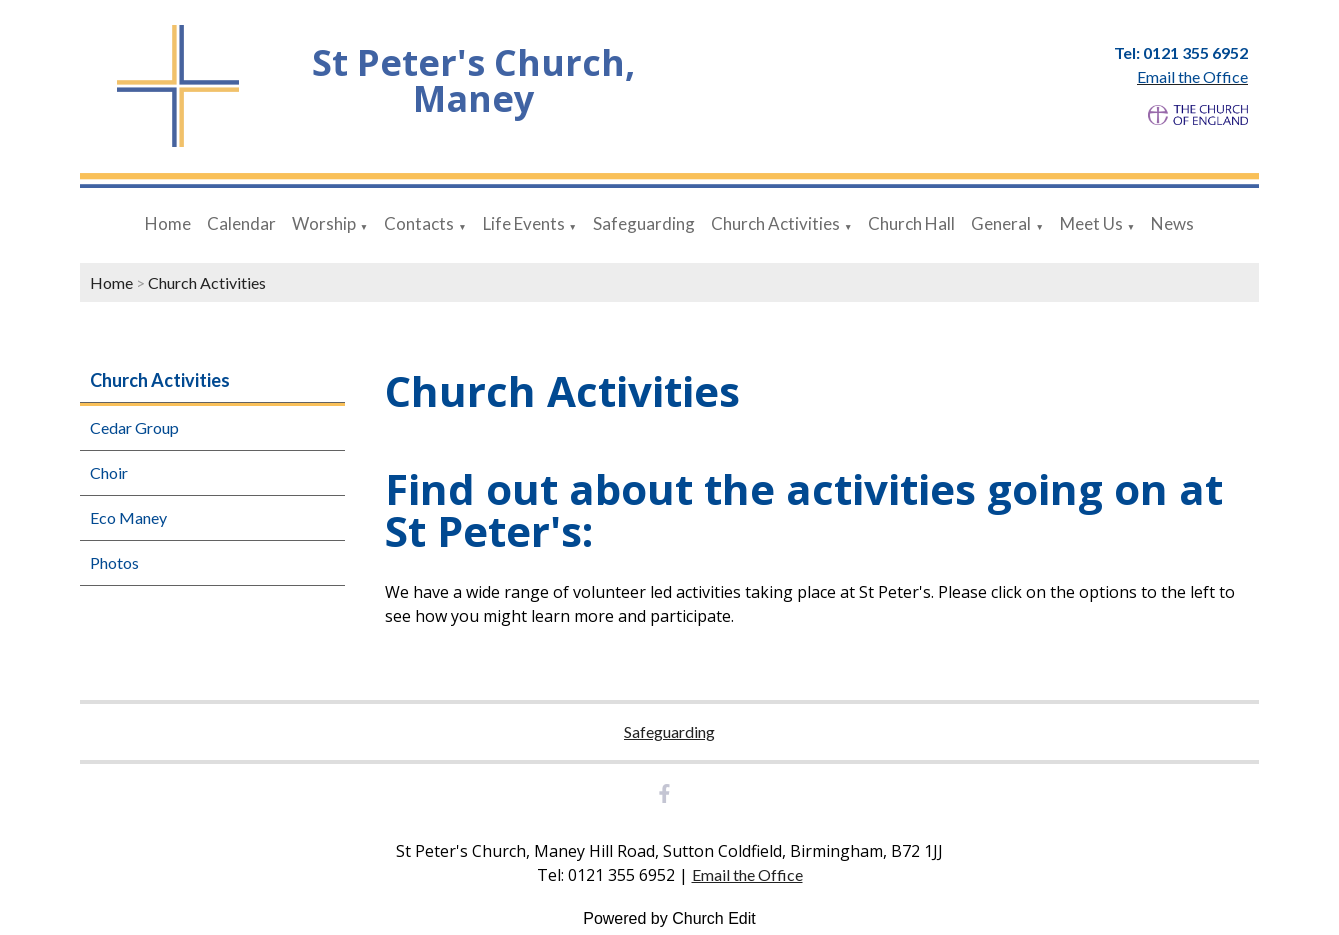 Image resolution: width=1339 pixels, height=935 pixels. Describe the element at coordinates (775, 223) in the screenshot. I see `Church Activities` at that location.